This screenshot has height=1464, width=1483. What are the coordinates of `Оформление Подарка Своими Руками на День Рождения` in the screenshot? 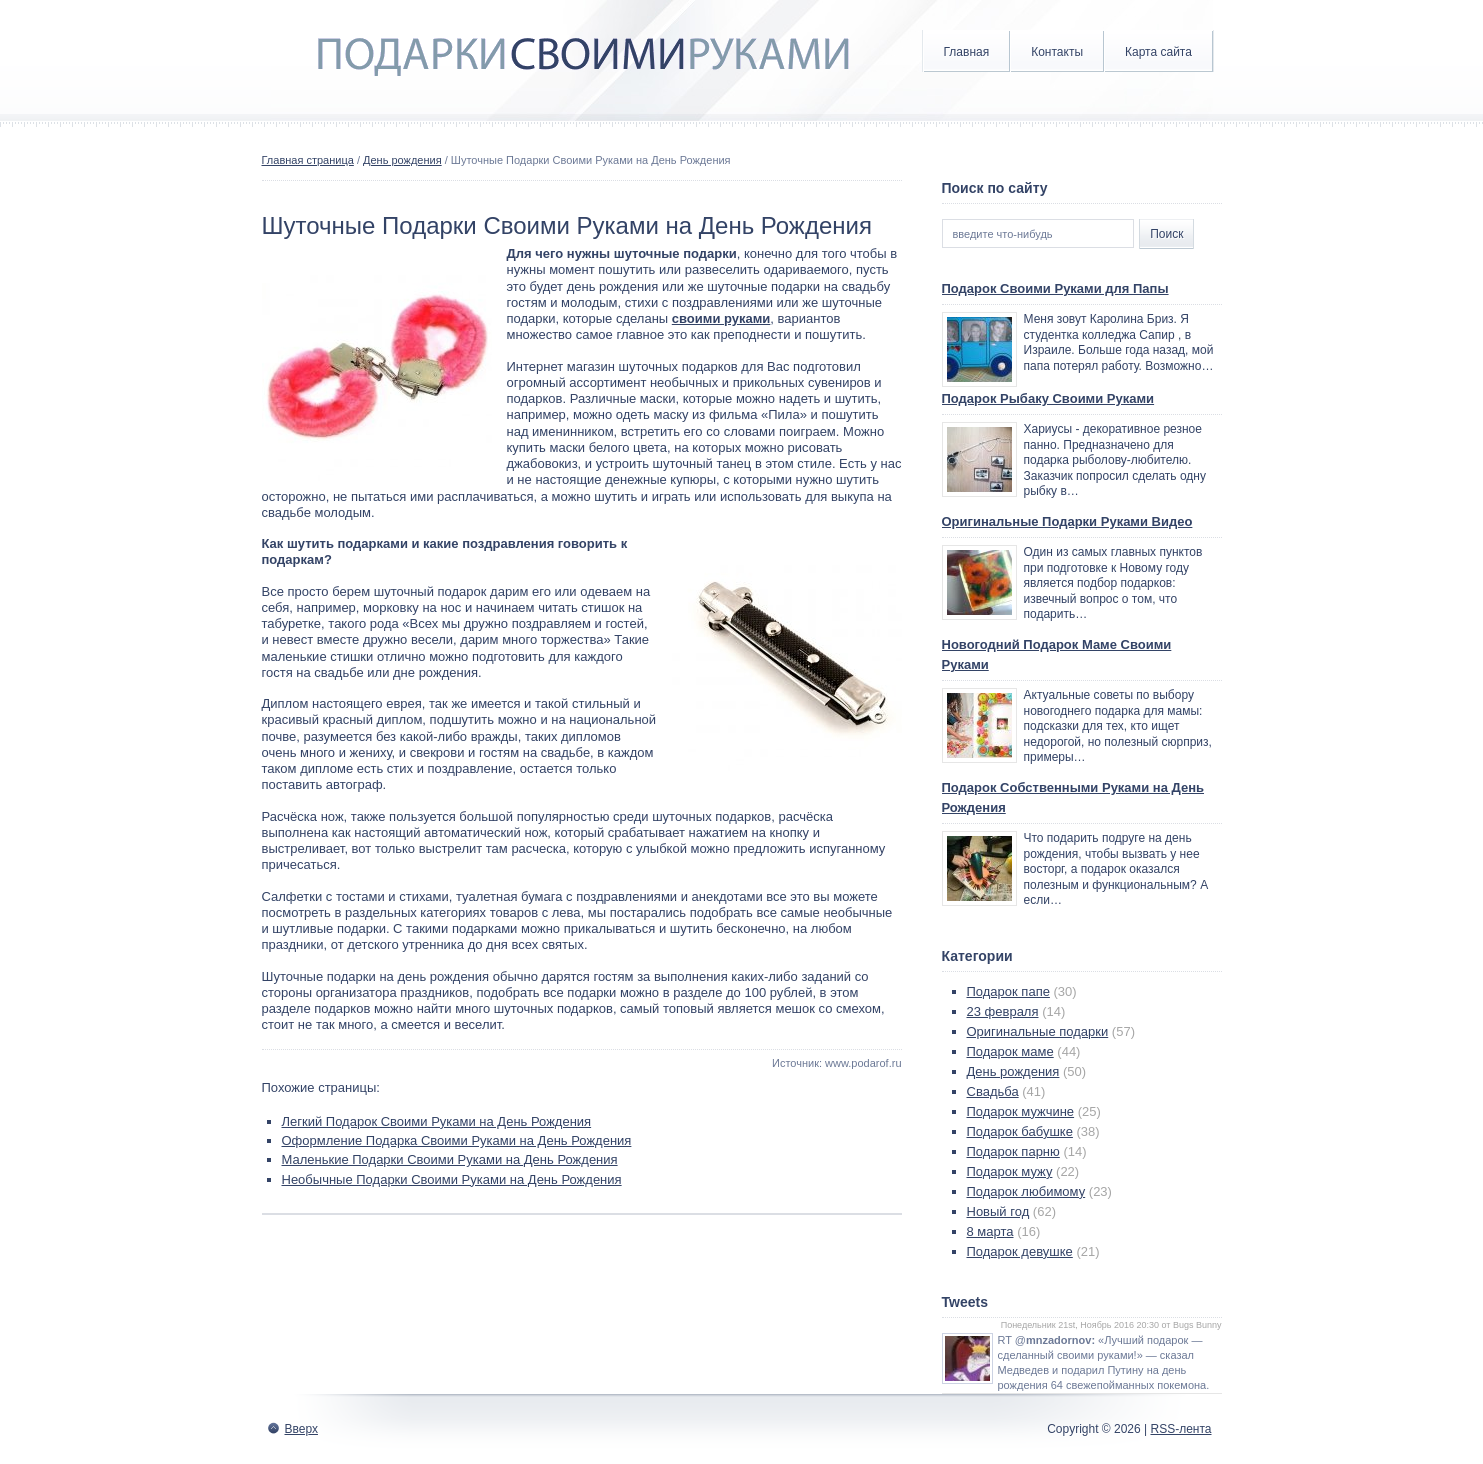 It's located at (457, 1140).